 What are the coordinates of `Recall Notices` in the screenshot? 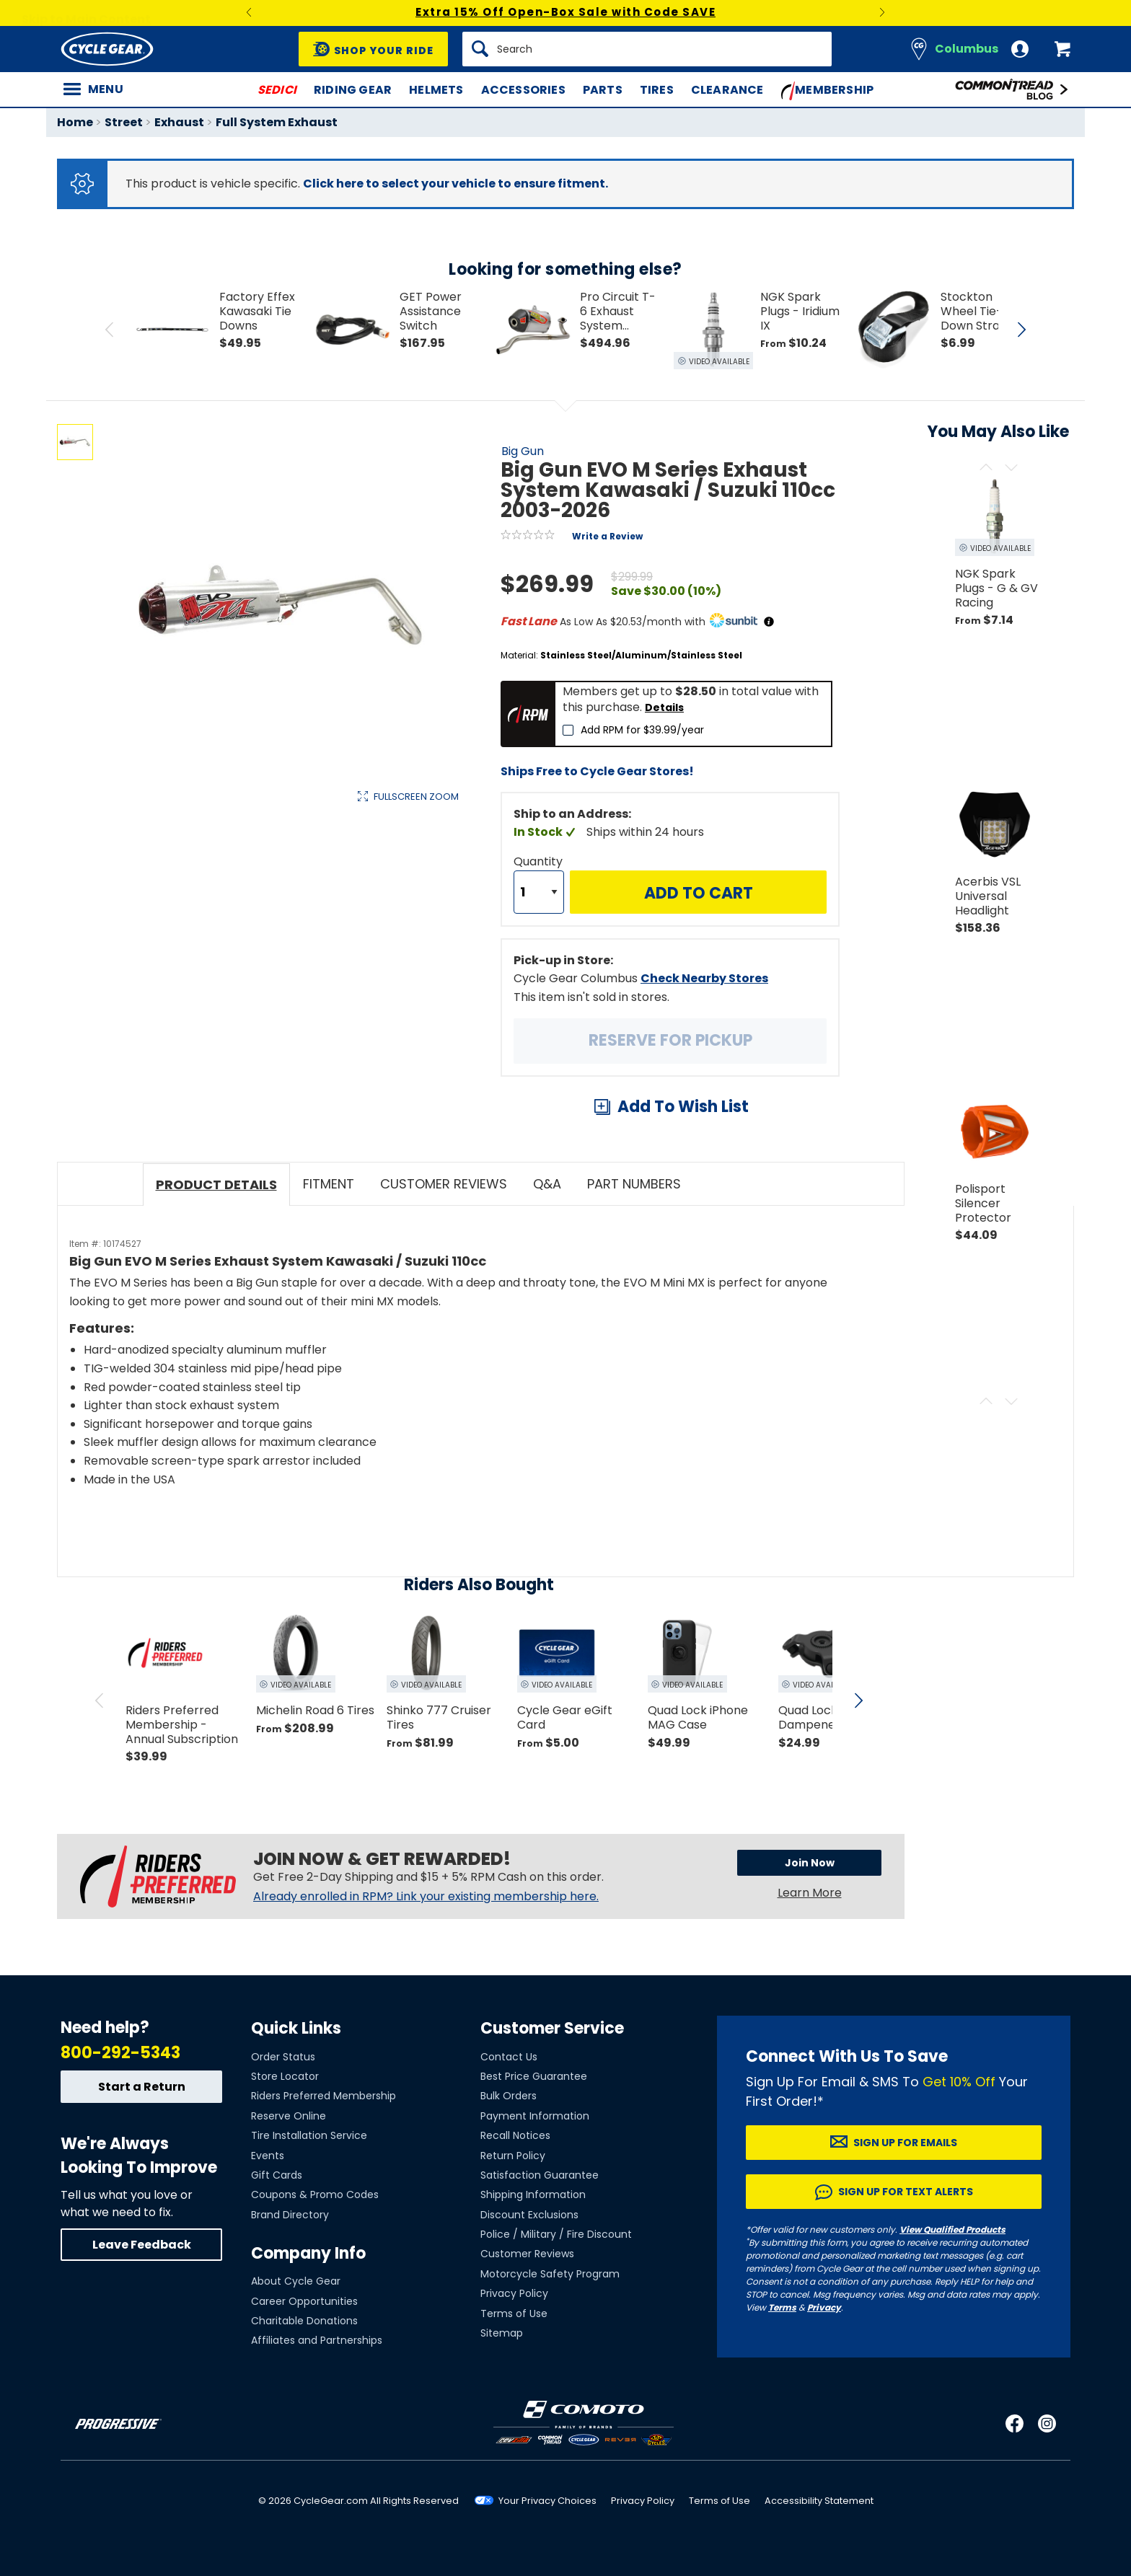 It's located at (515, 2135).